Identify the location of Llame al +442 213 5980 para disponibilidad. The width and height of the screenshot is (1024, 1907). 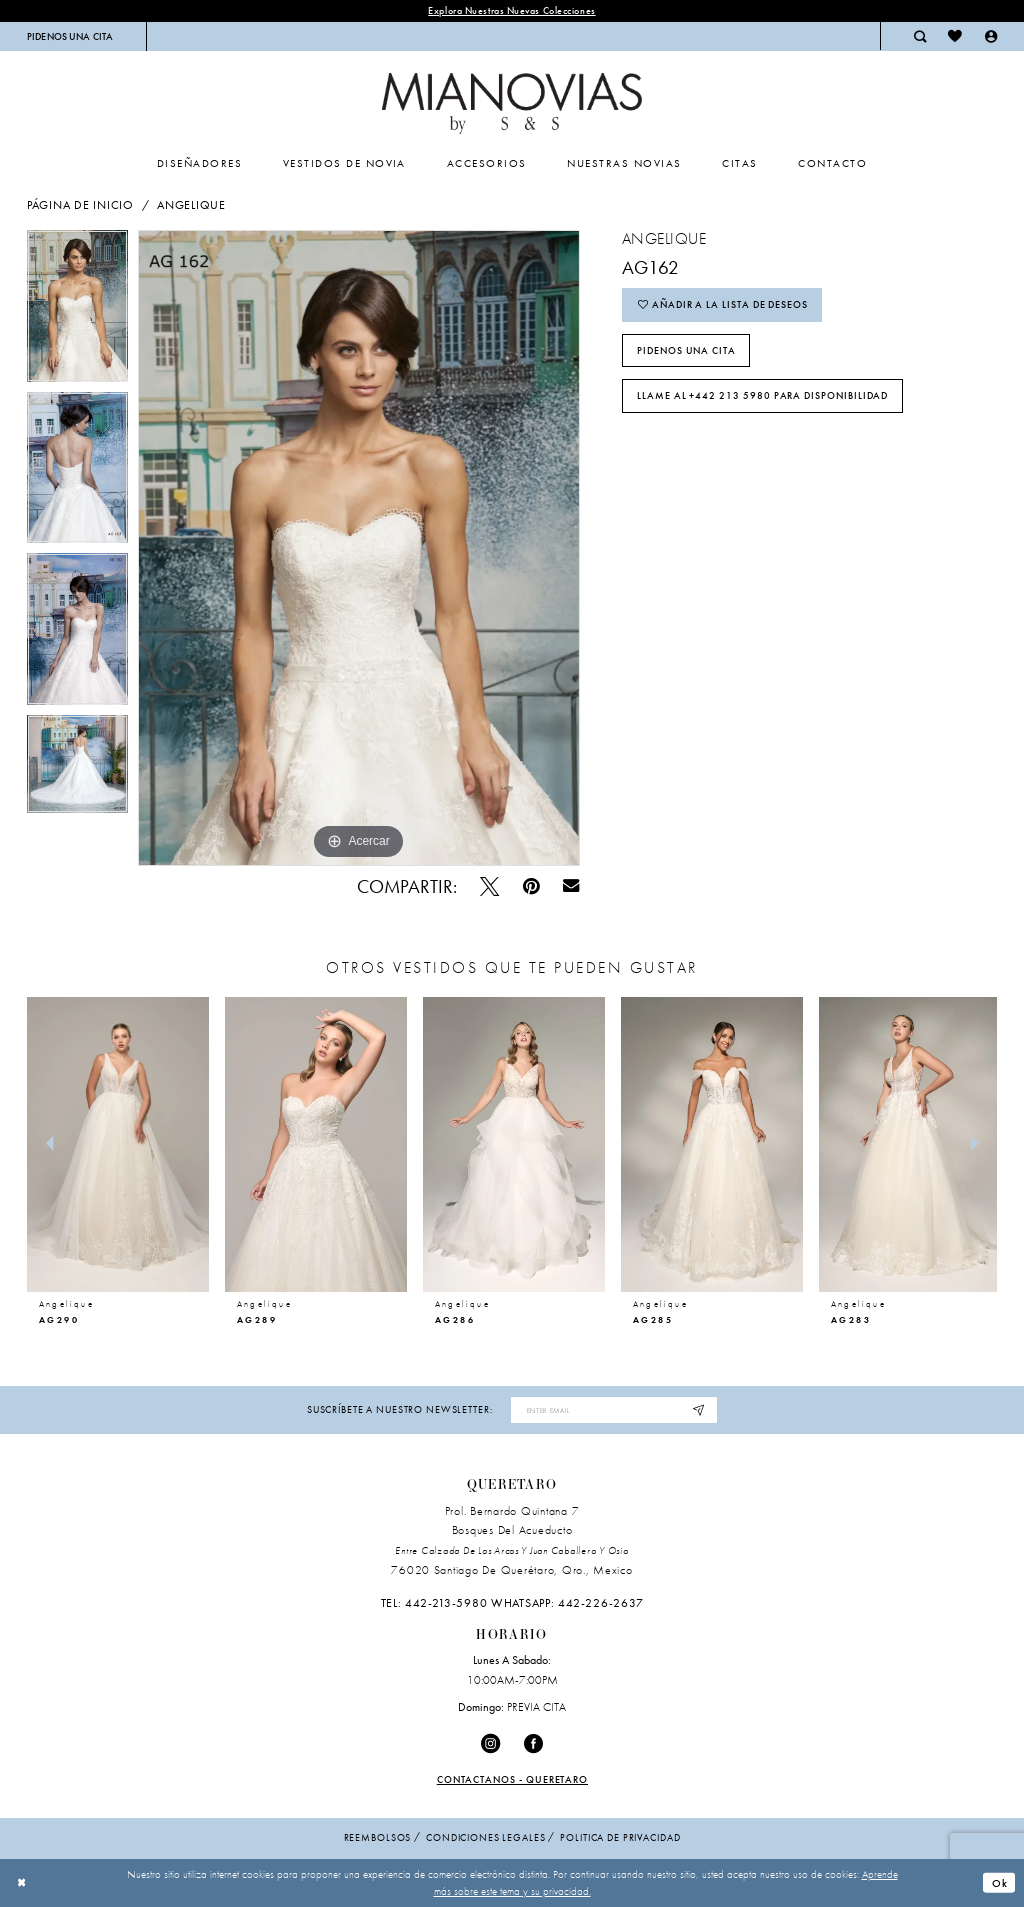
(763, 396).